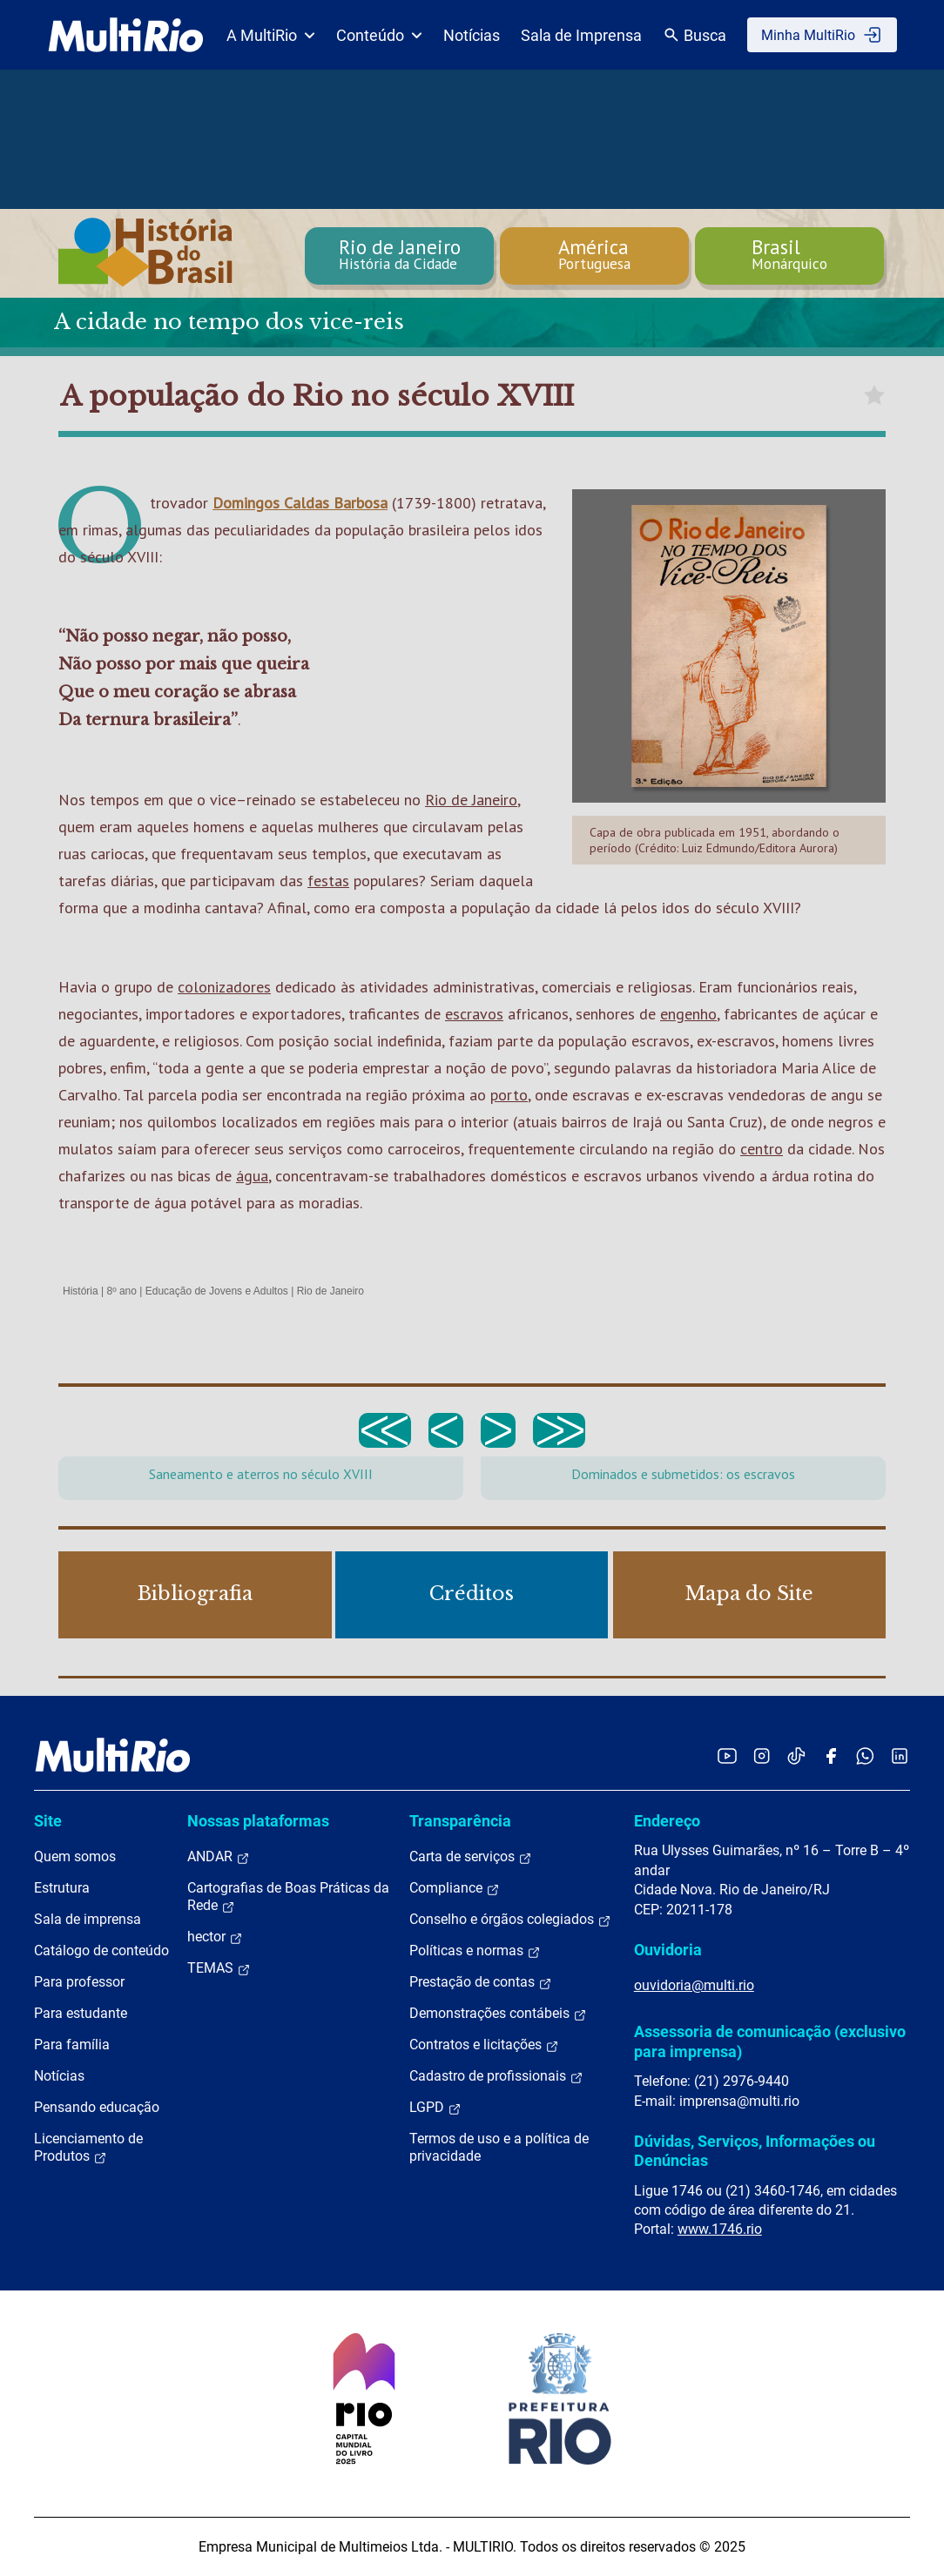 This screenshot has height=2576, width=944. What do you see at coordinates (865, 1755) in the screenshot?
I see `[Acessar o canal no WhatsApp da MultiRio]` at bounding box center [865, 1755].